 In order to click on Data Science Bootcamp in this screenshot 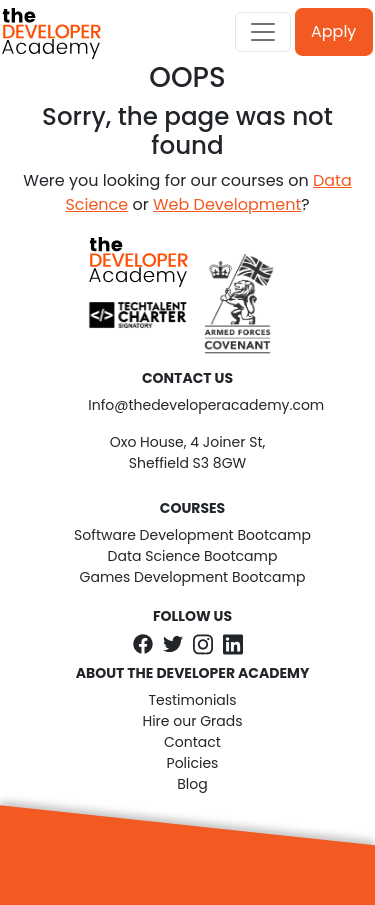, I will do `click(193, 556)`.